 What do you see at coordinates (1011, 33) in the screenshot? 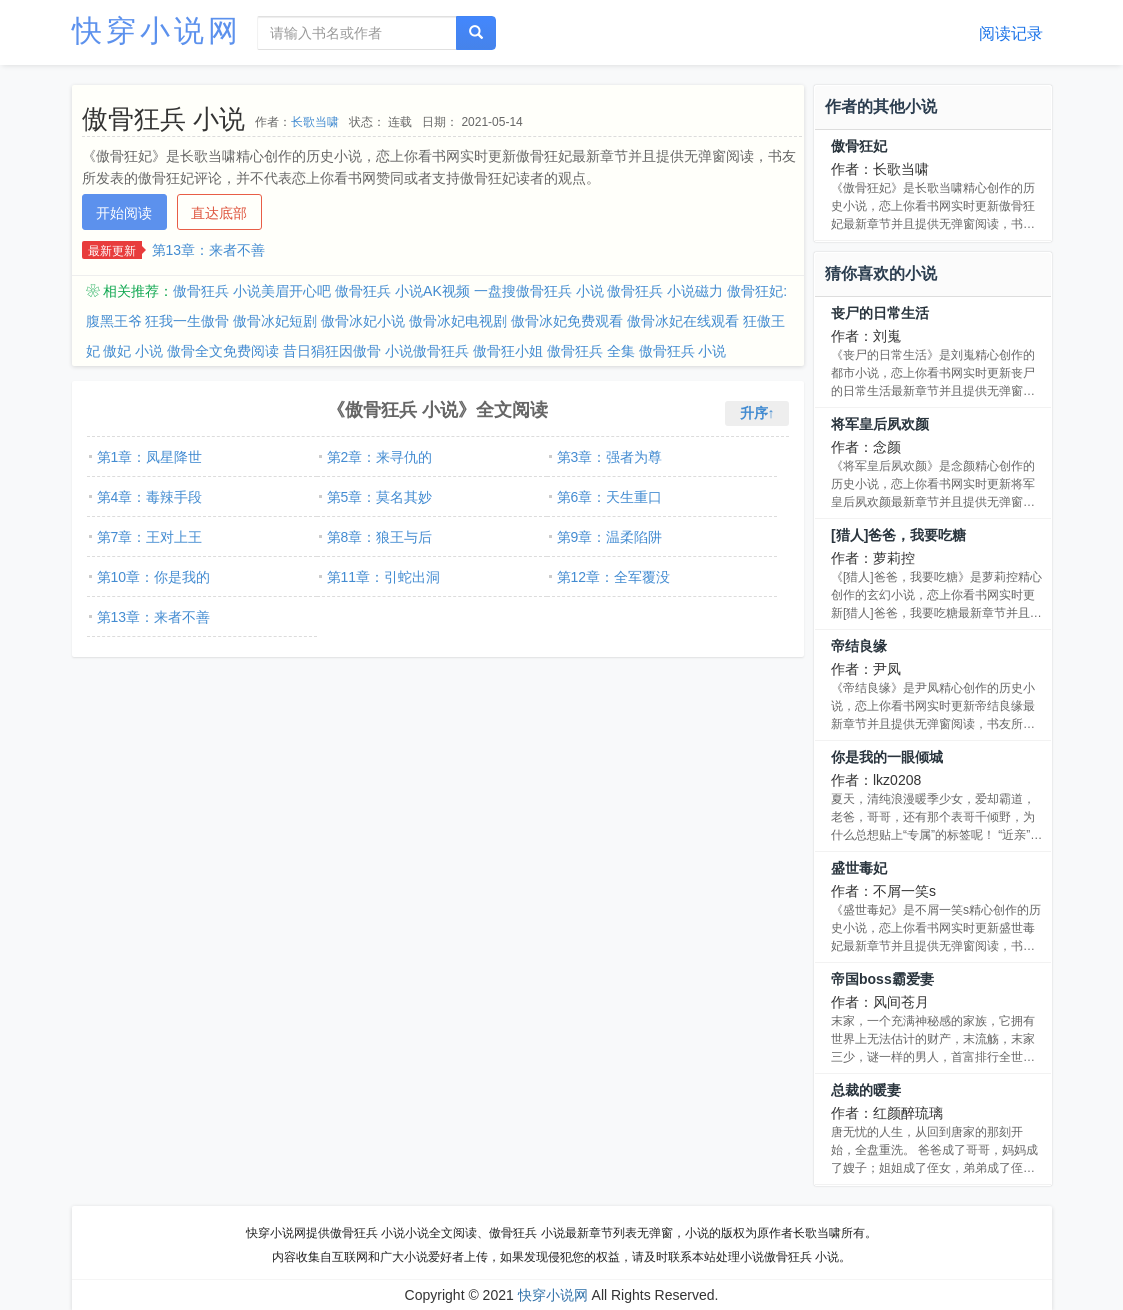
I see `阅读记录` at bounding box center [1011, 33].